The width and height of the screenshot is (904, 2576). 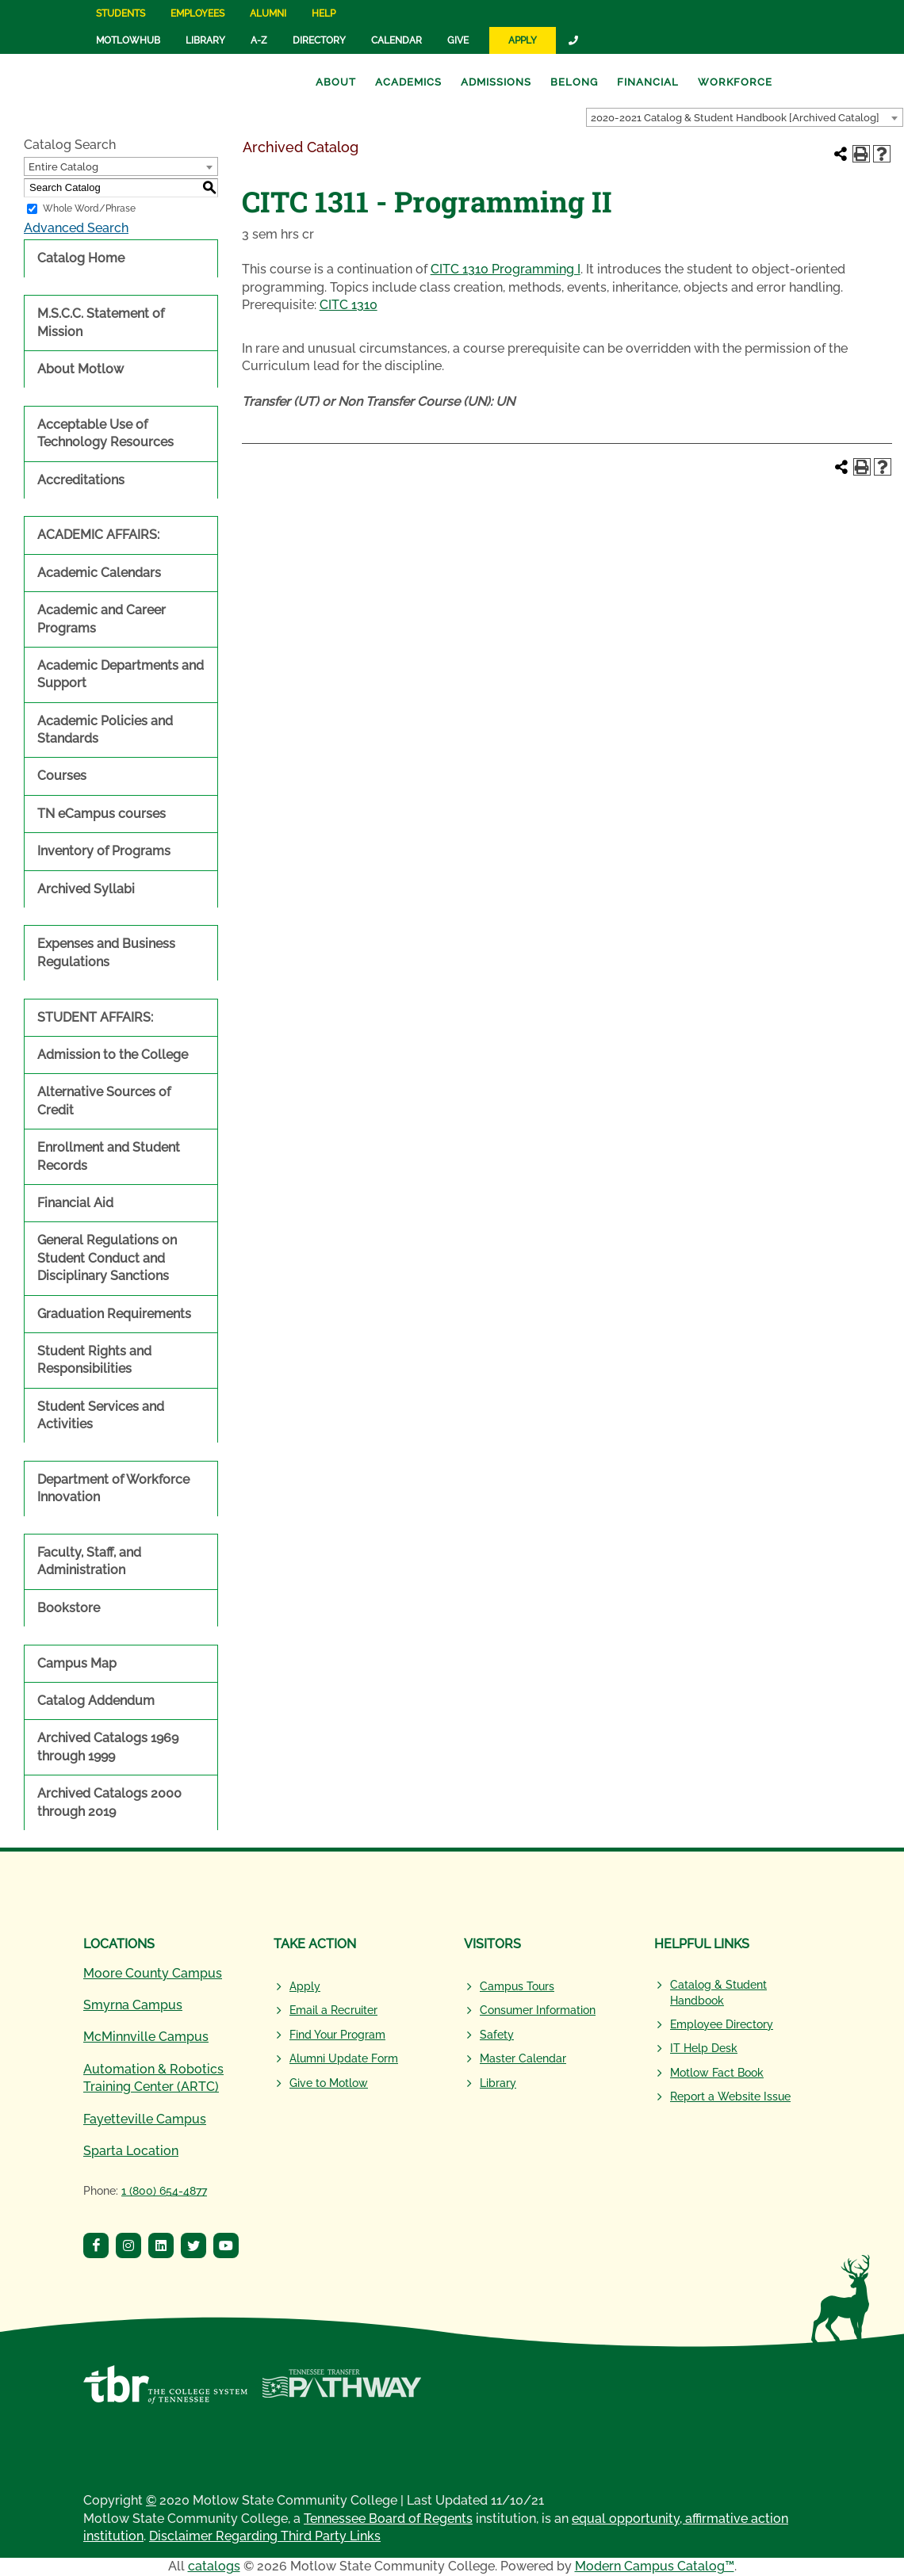 What do you see at coordinates (538, 2010) in the screenshot?
I see `Consumer Information` at bounding box center [538, 2010].